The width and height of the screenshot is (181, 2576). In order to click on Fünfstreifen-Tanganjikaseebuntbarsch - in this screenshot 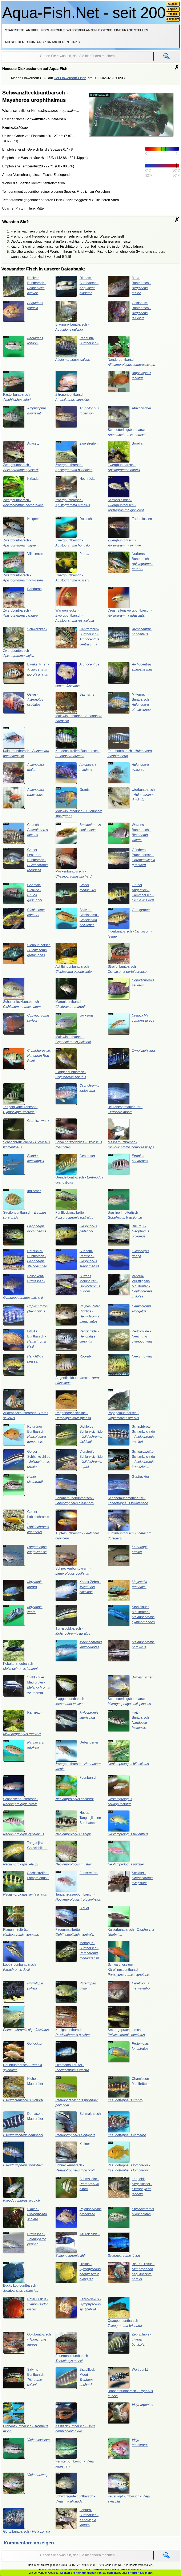, I will do `click(78, 1886)`.